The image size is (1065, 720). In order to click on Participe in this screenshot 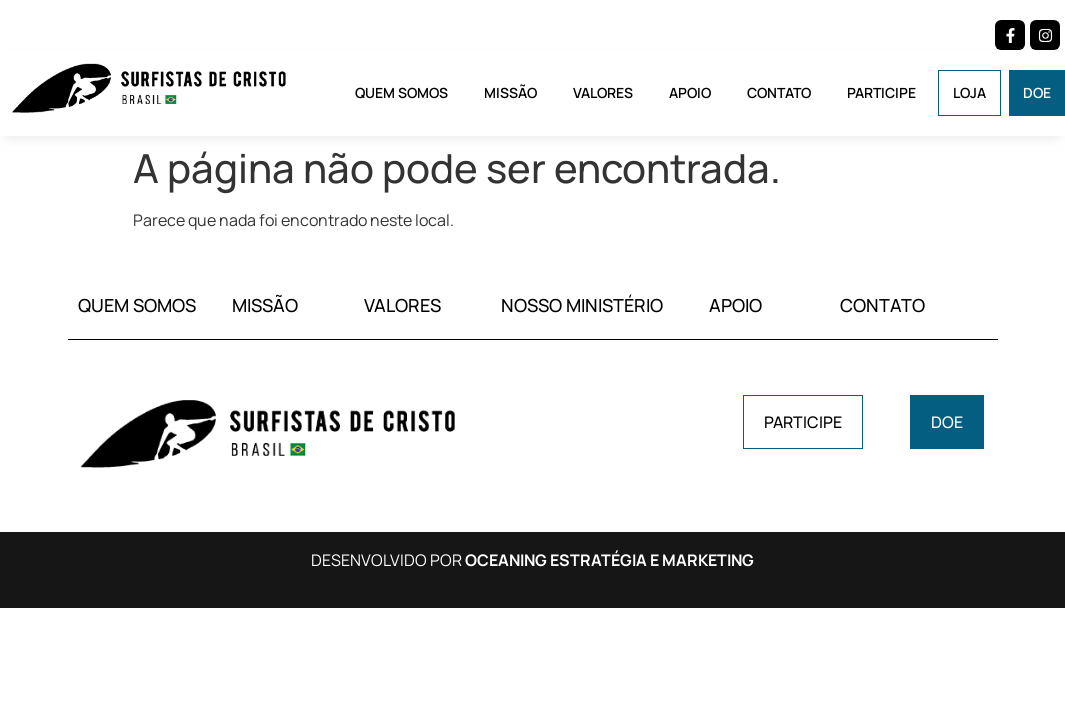, I will do `click(881, 92)`.